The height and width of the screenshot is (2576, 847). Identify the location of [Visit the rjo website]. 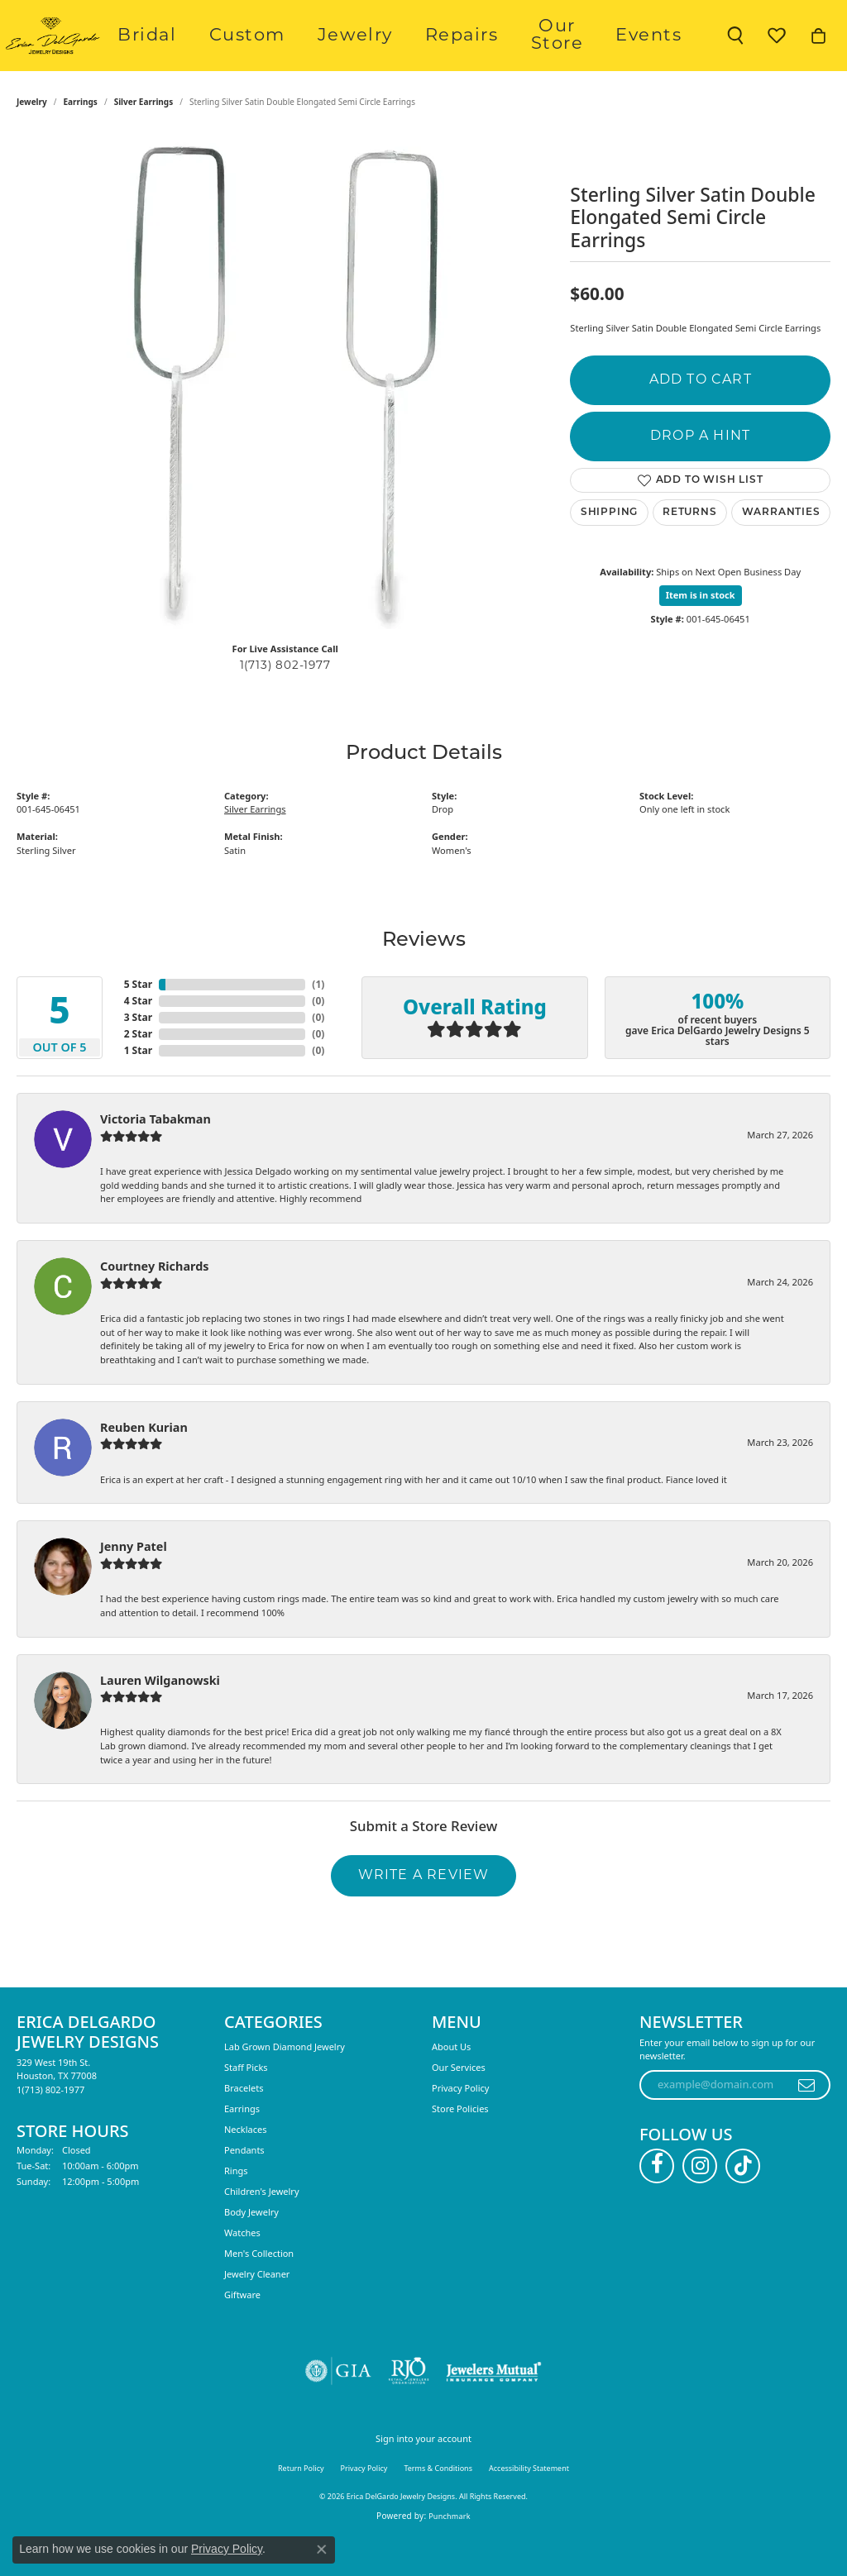
(408, 2406).